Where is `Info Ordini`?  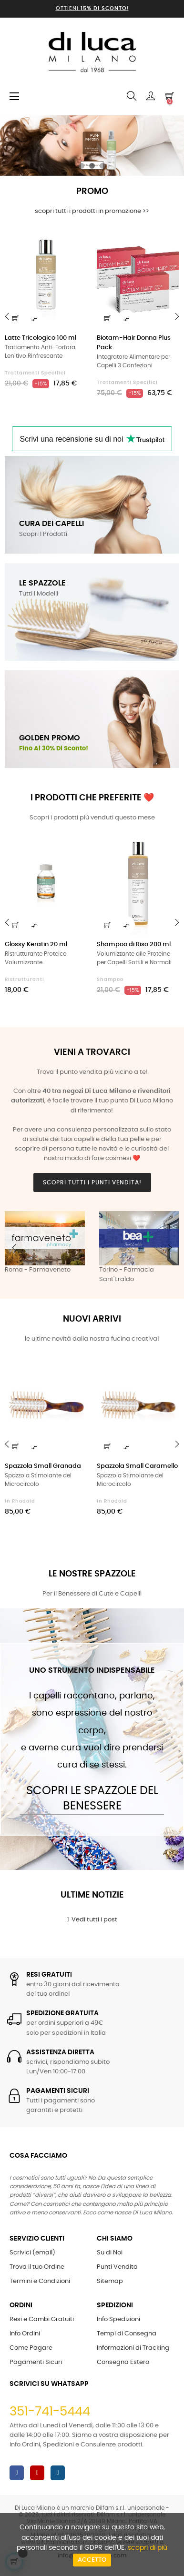 Info Ordini is located at coordinates (25, 2334).